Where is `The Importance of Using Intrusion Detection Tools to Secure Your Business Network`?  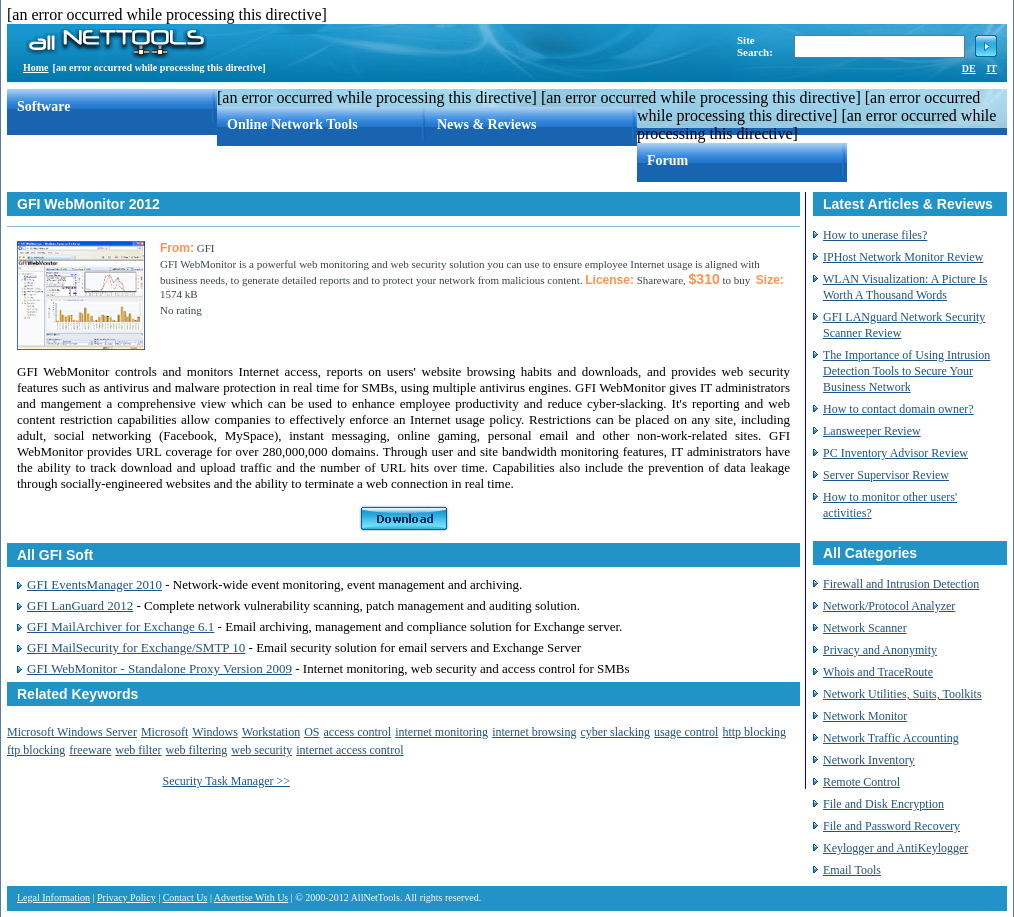 The Importance of Using Intrusion Detection Tools to Secure Your Business Network is located at coordinates (906, 371).